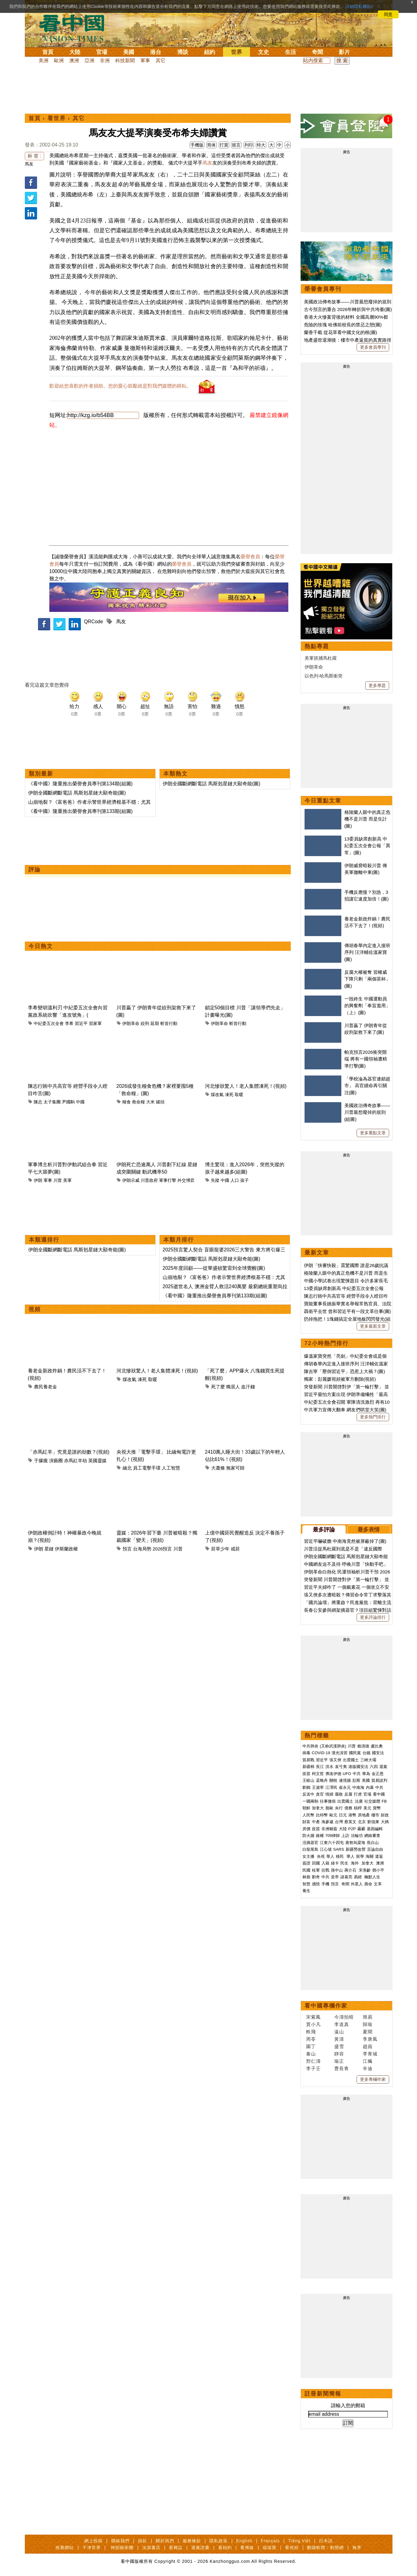 Image resolution: width=417 pixels, height=2576 pixels. What do you see at coordinates (306, 1884) in the screenshot?
I see `智慧` at bounding box center [306, 1884].